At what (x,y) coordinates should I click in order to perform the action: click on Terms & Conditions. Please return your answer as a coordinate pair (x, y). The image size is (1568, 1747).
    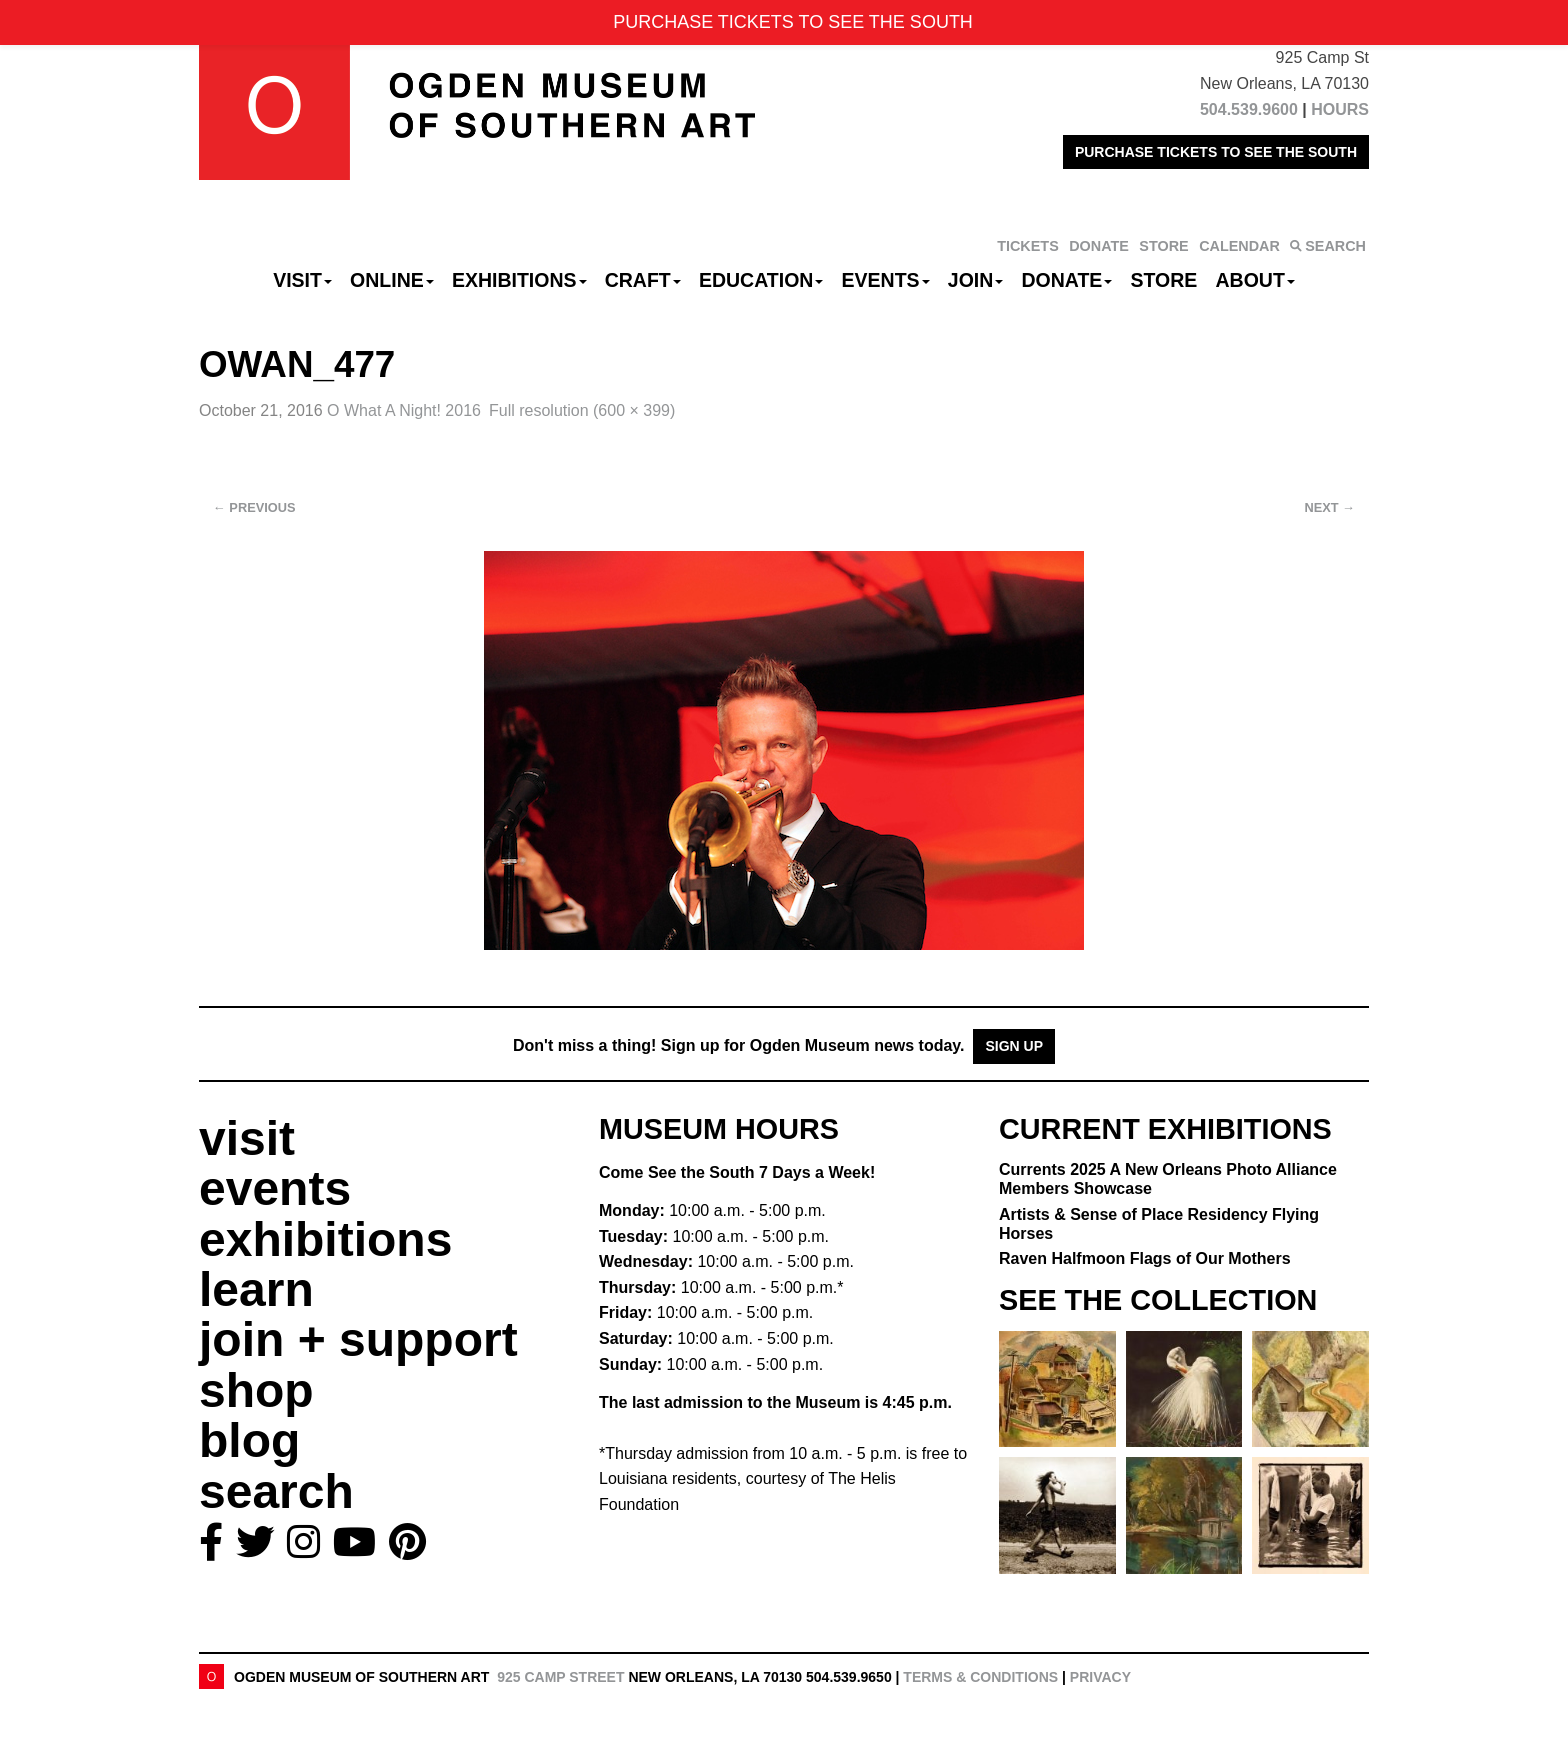
    Looking at the image, I should click on (980, 1677).